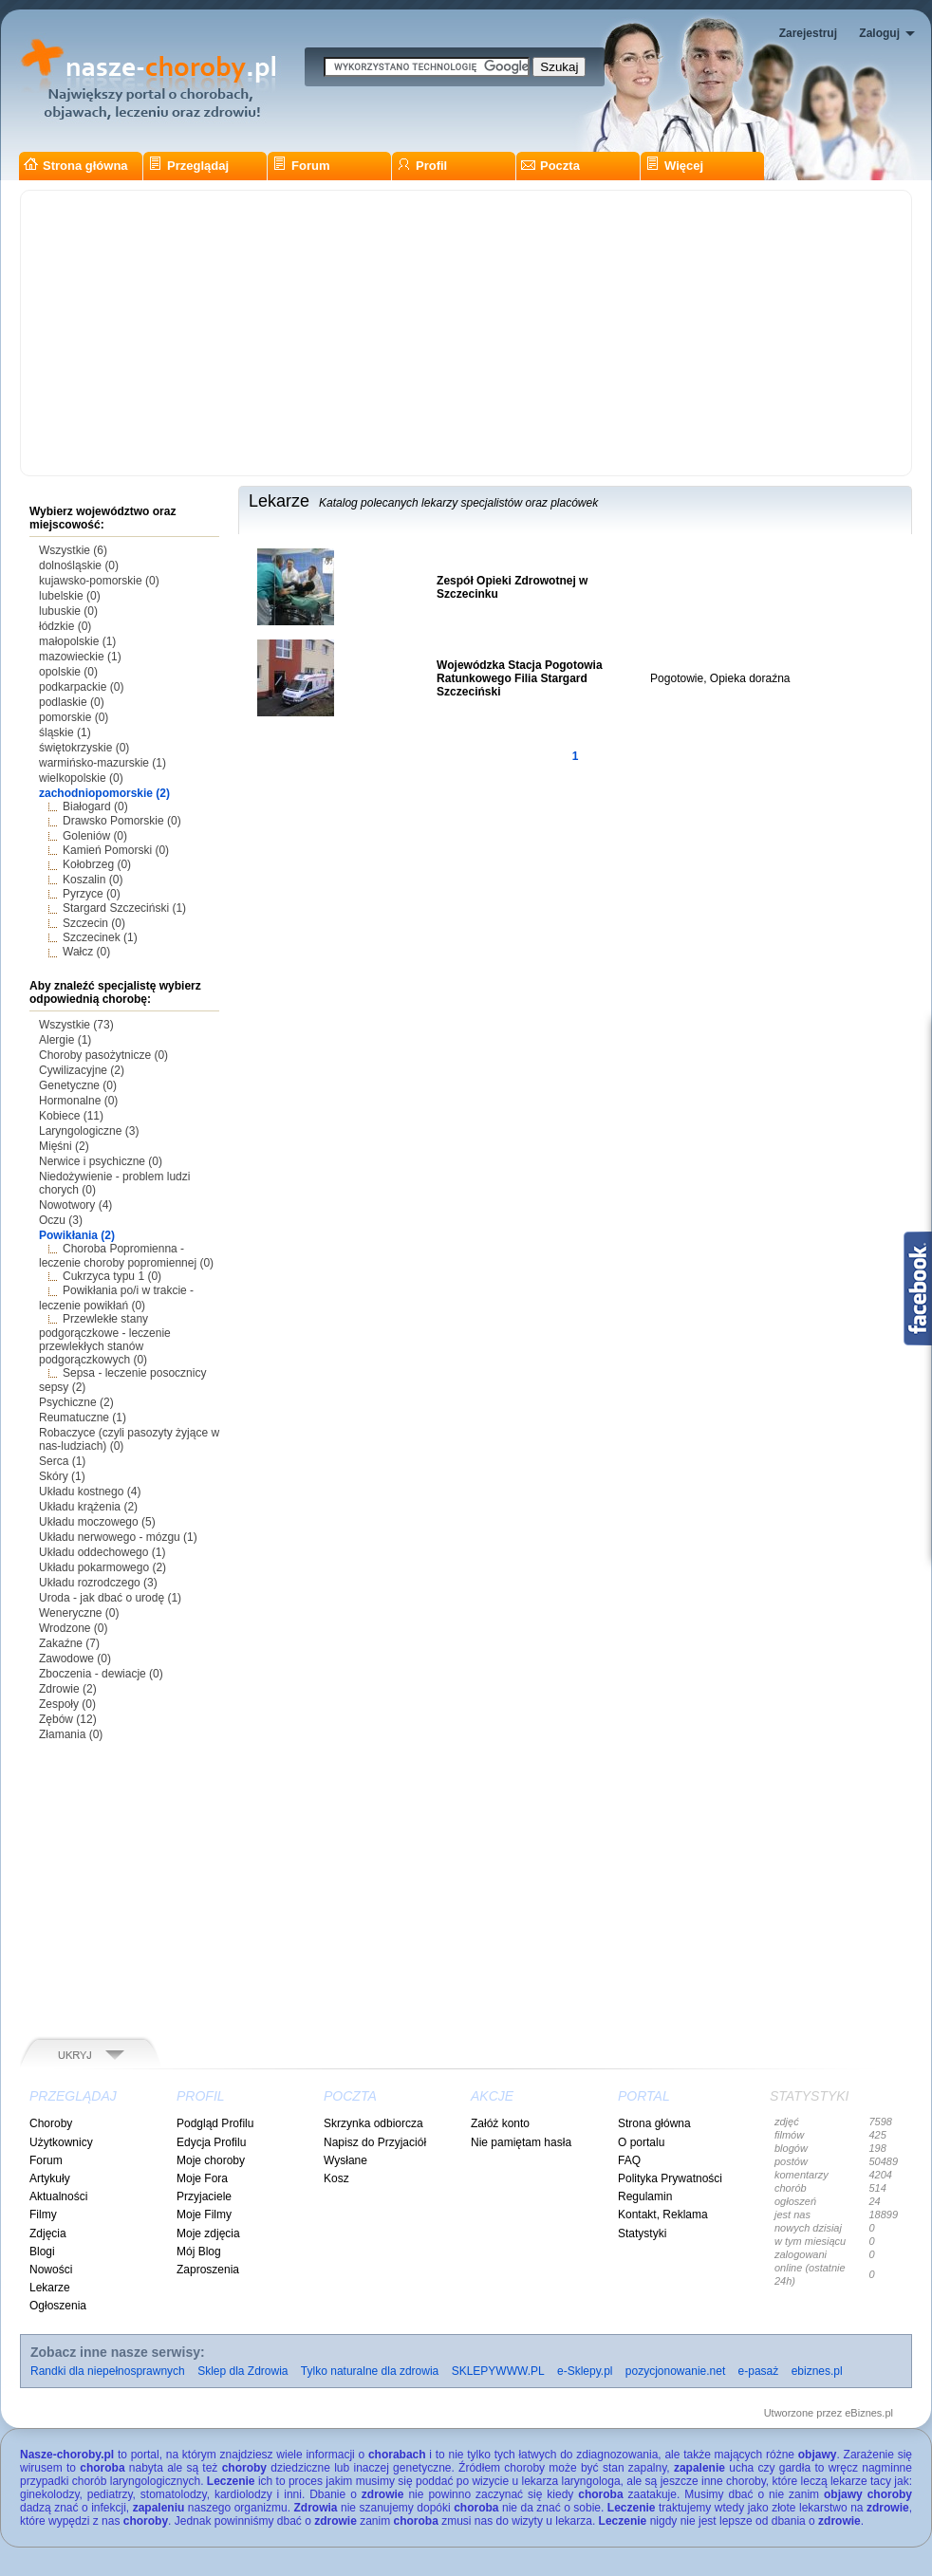 The width and height of the screenshot is (932, 2576). I want to click on Układu krążenia (2), so click(88, 1506).